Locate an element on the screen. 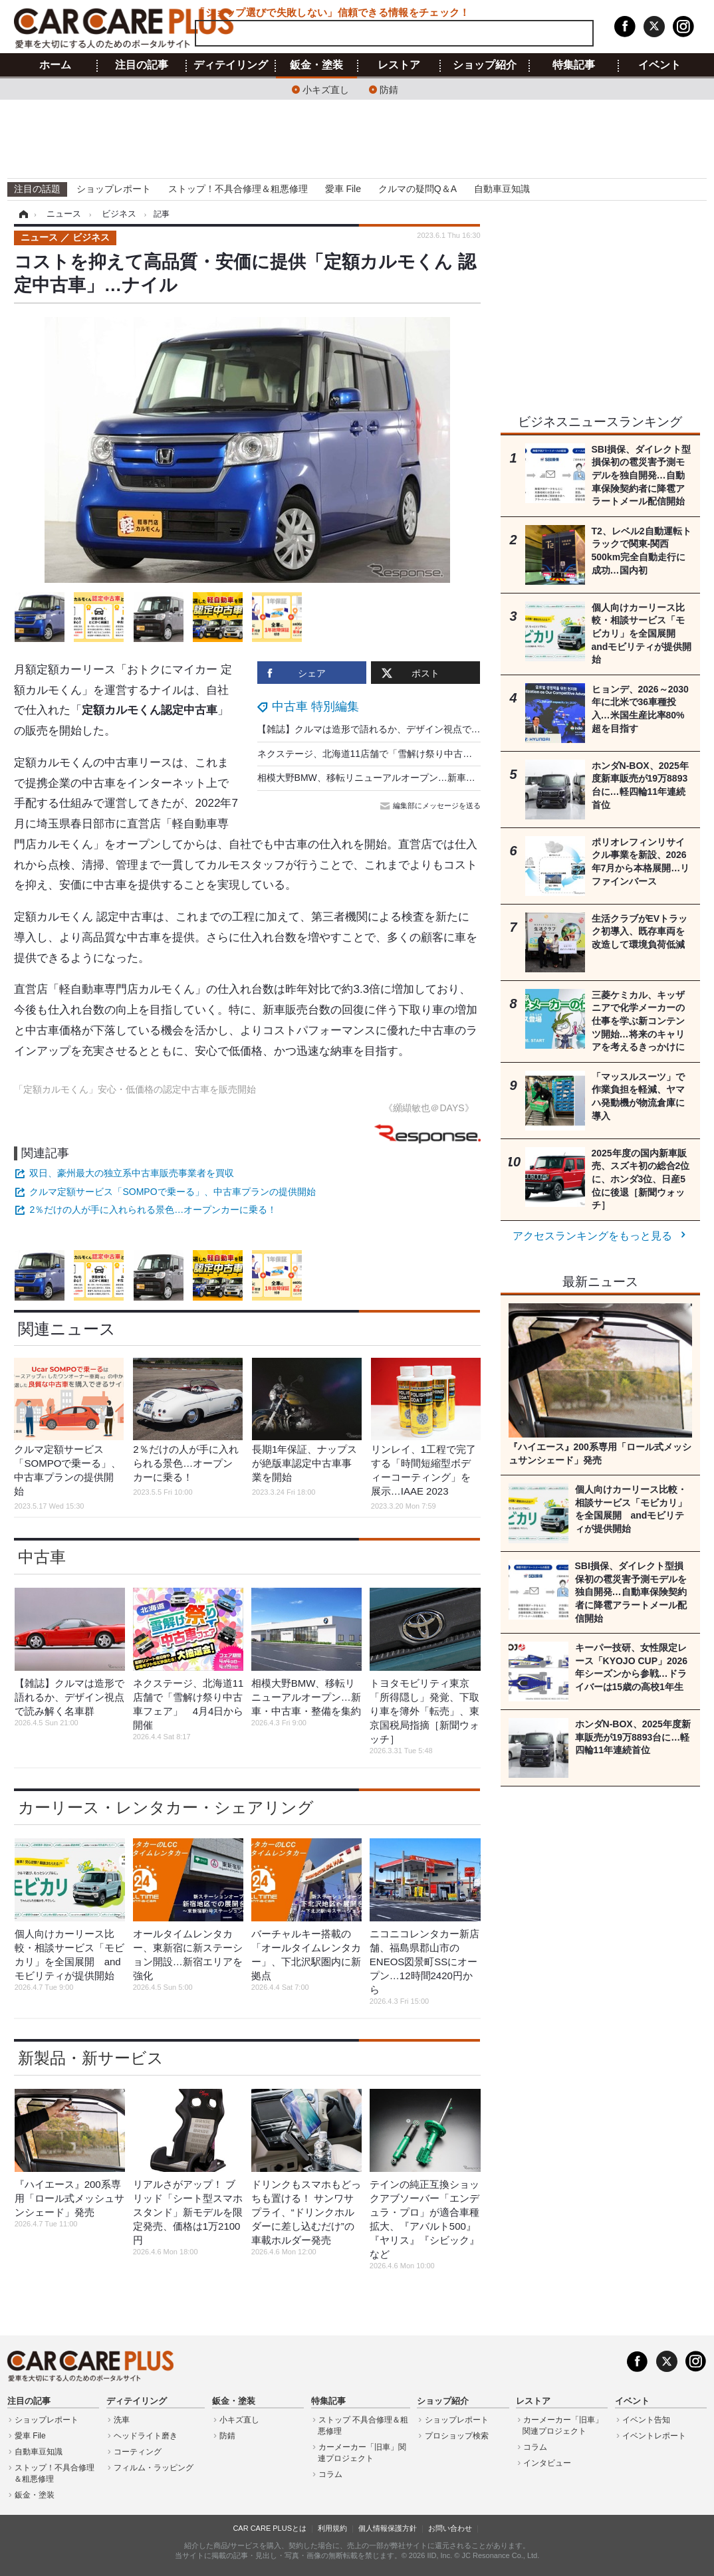  中古車 is located at coordinates (42, 1557).